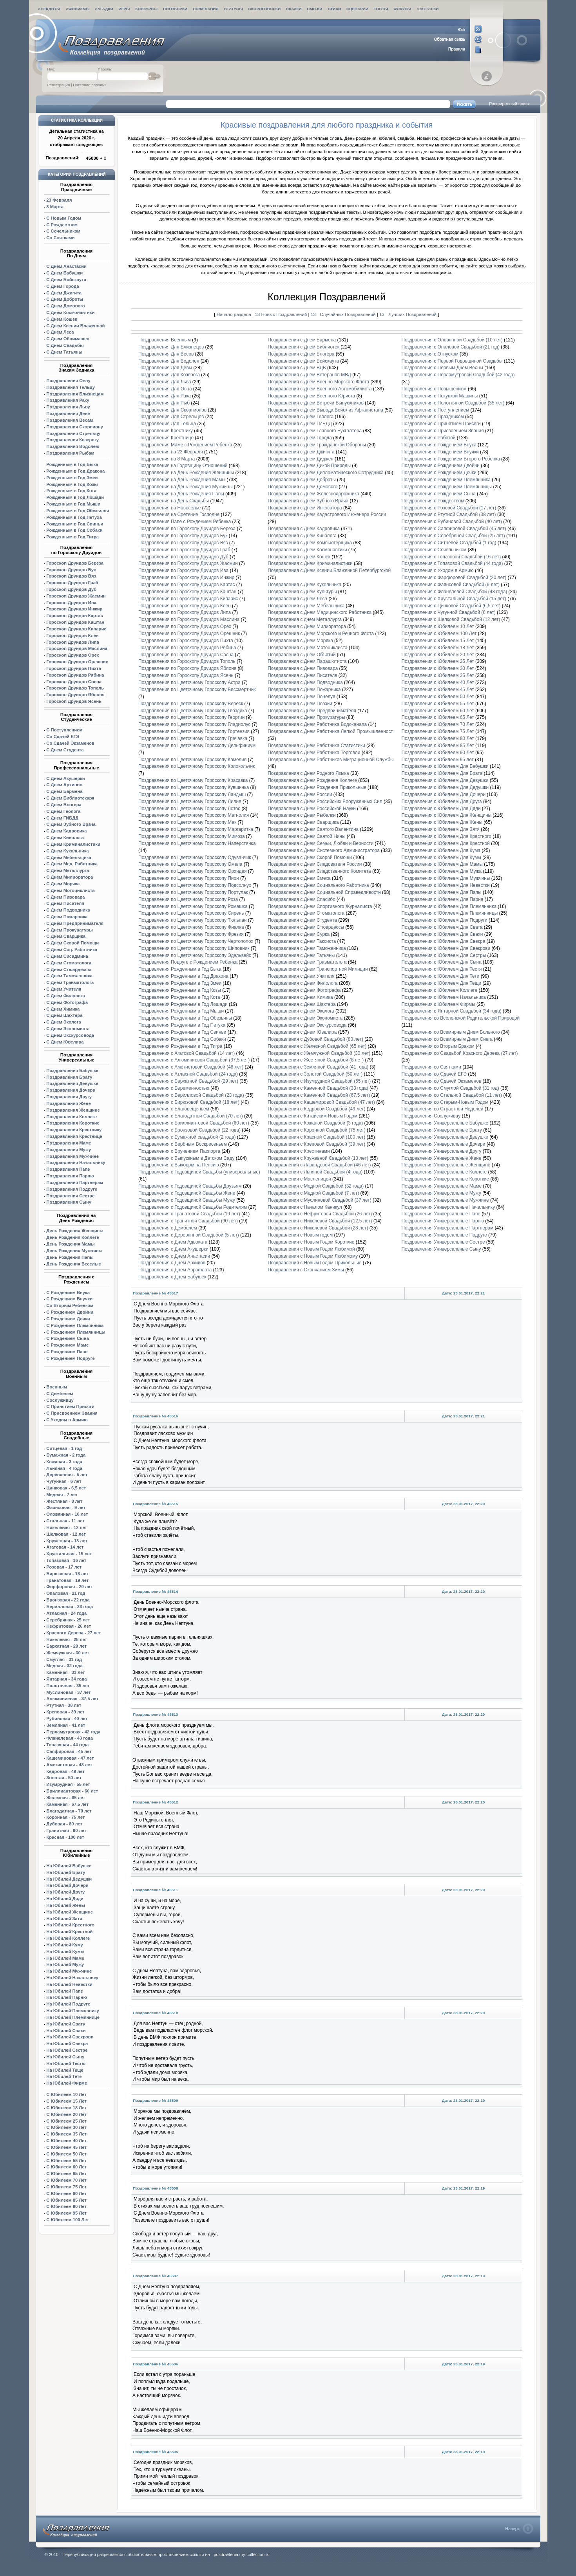 The height and width of the screenshot is (2576, 576). Describe the element at coordinates (184, 626) in the screenshot. I see `Поздравления по Гороскопу Друидов Орех` at that location.